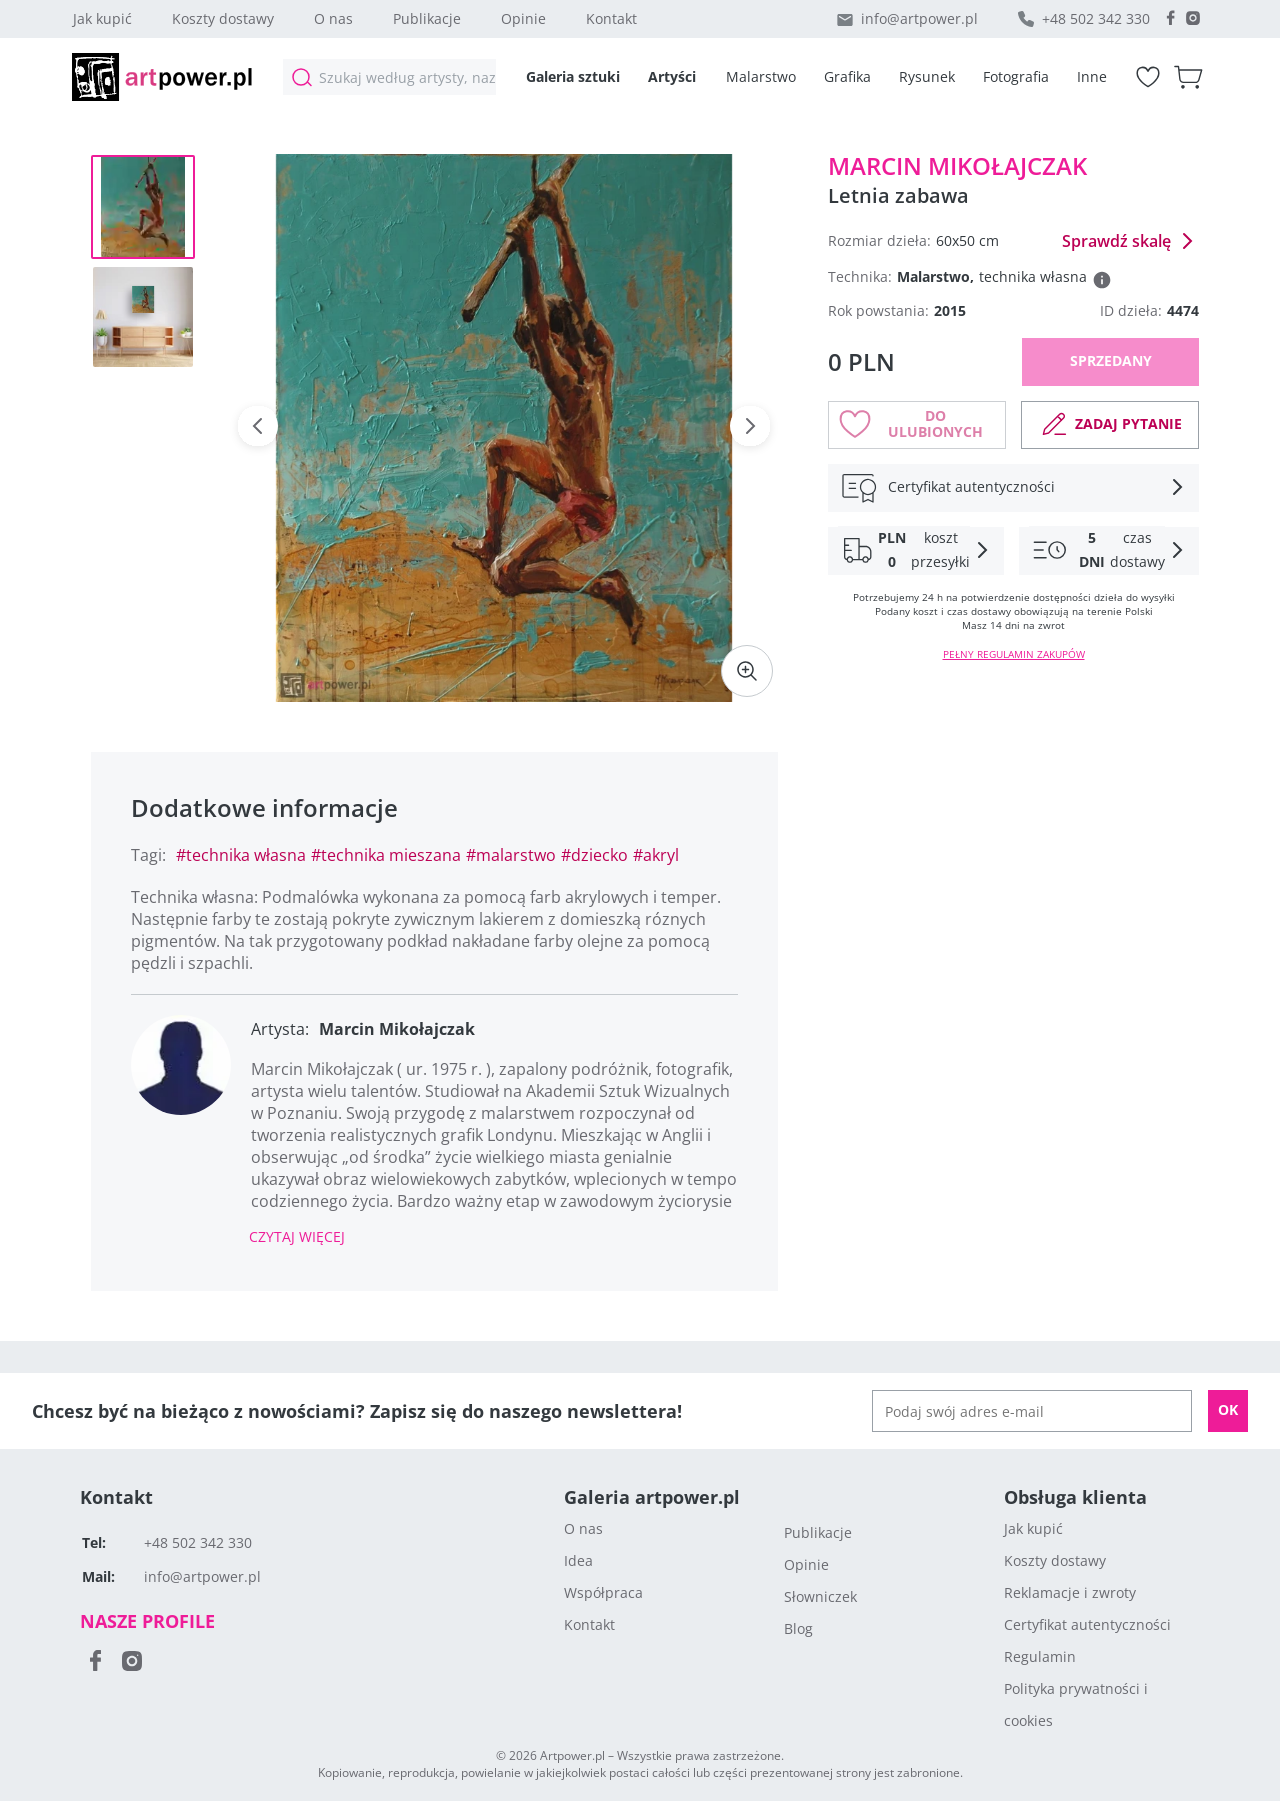  Describe the element at coordinates (1111, 360) in the screenshot. I see `SPRZEDANY` at that location.